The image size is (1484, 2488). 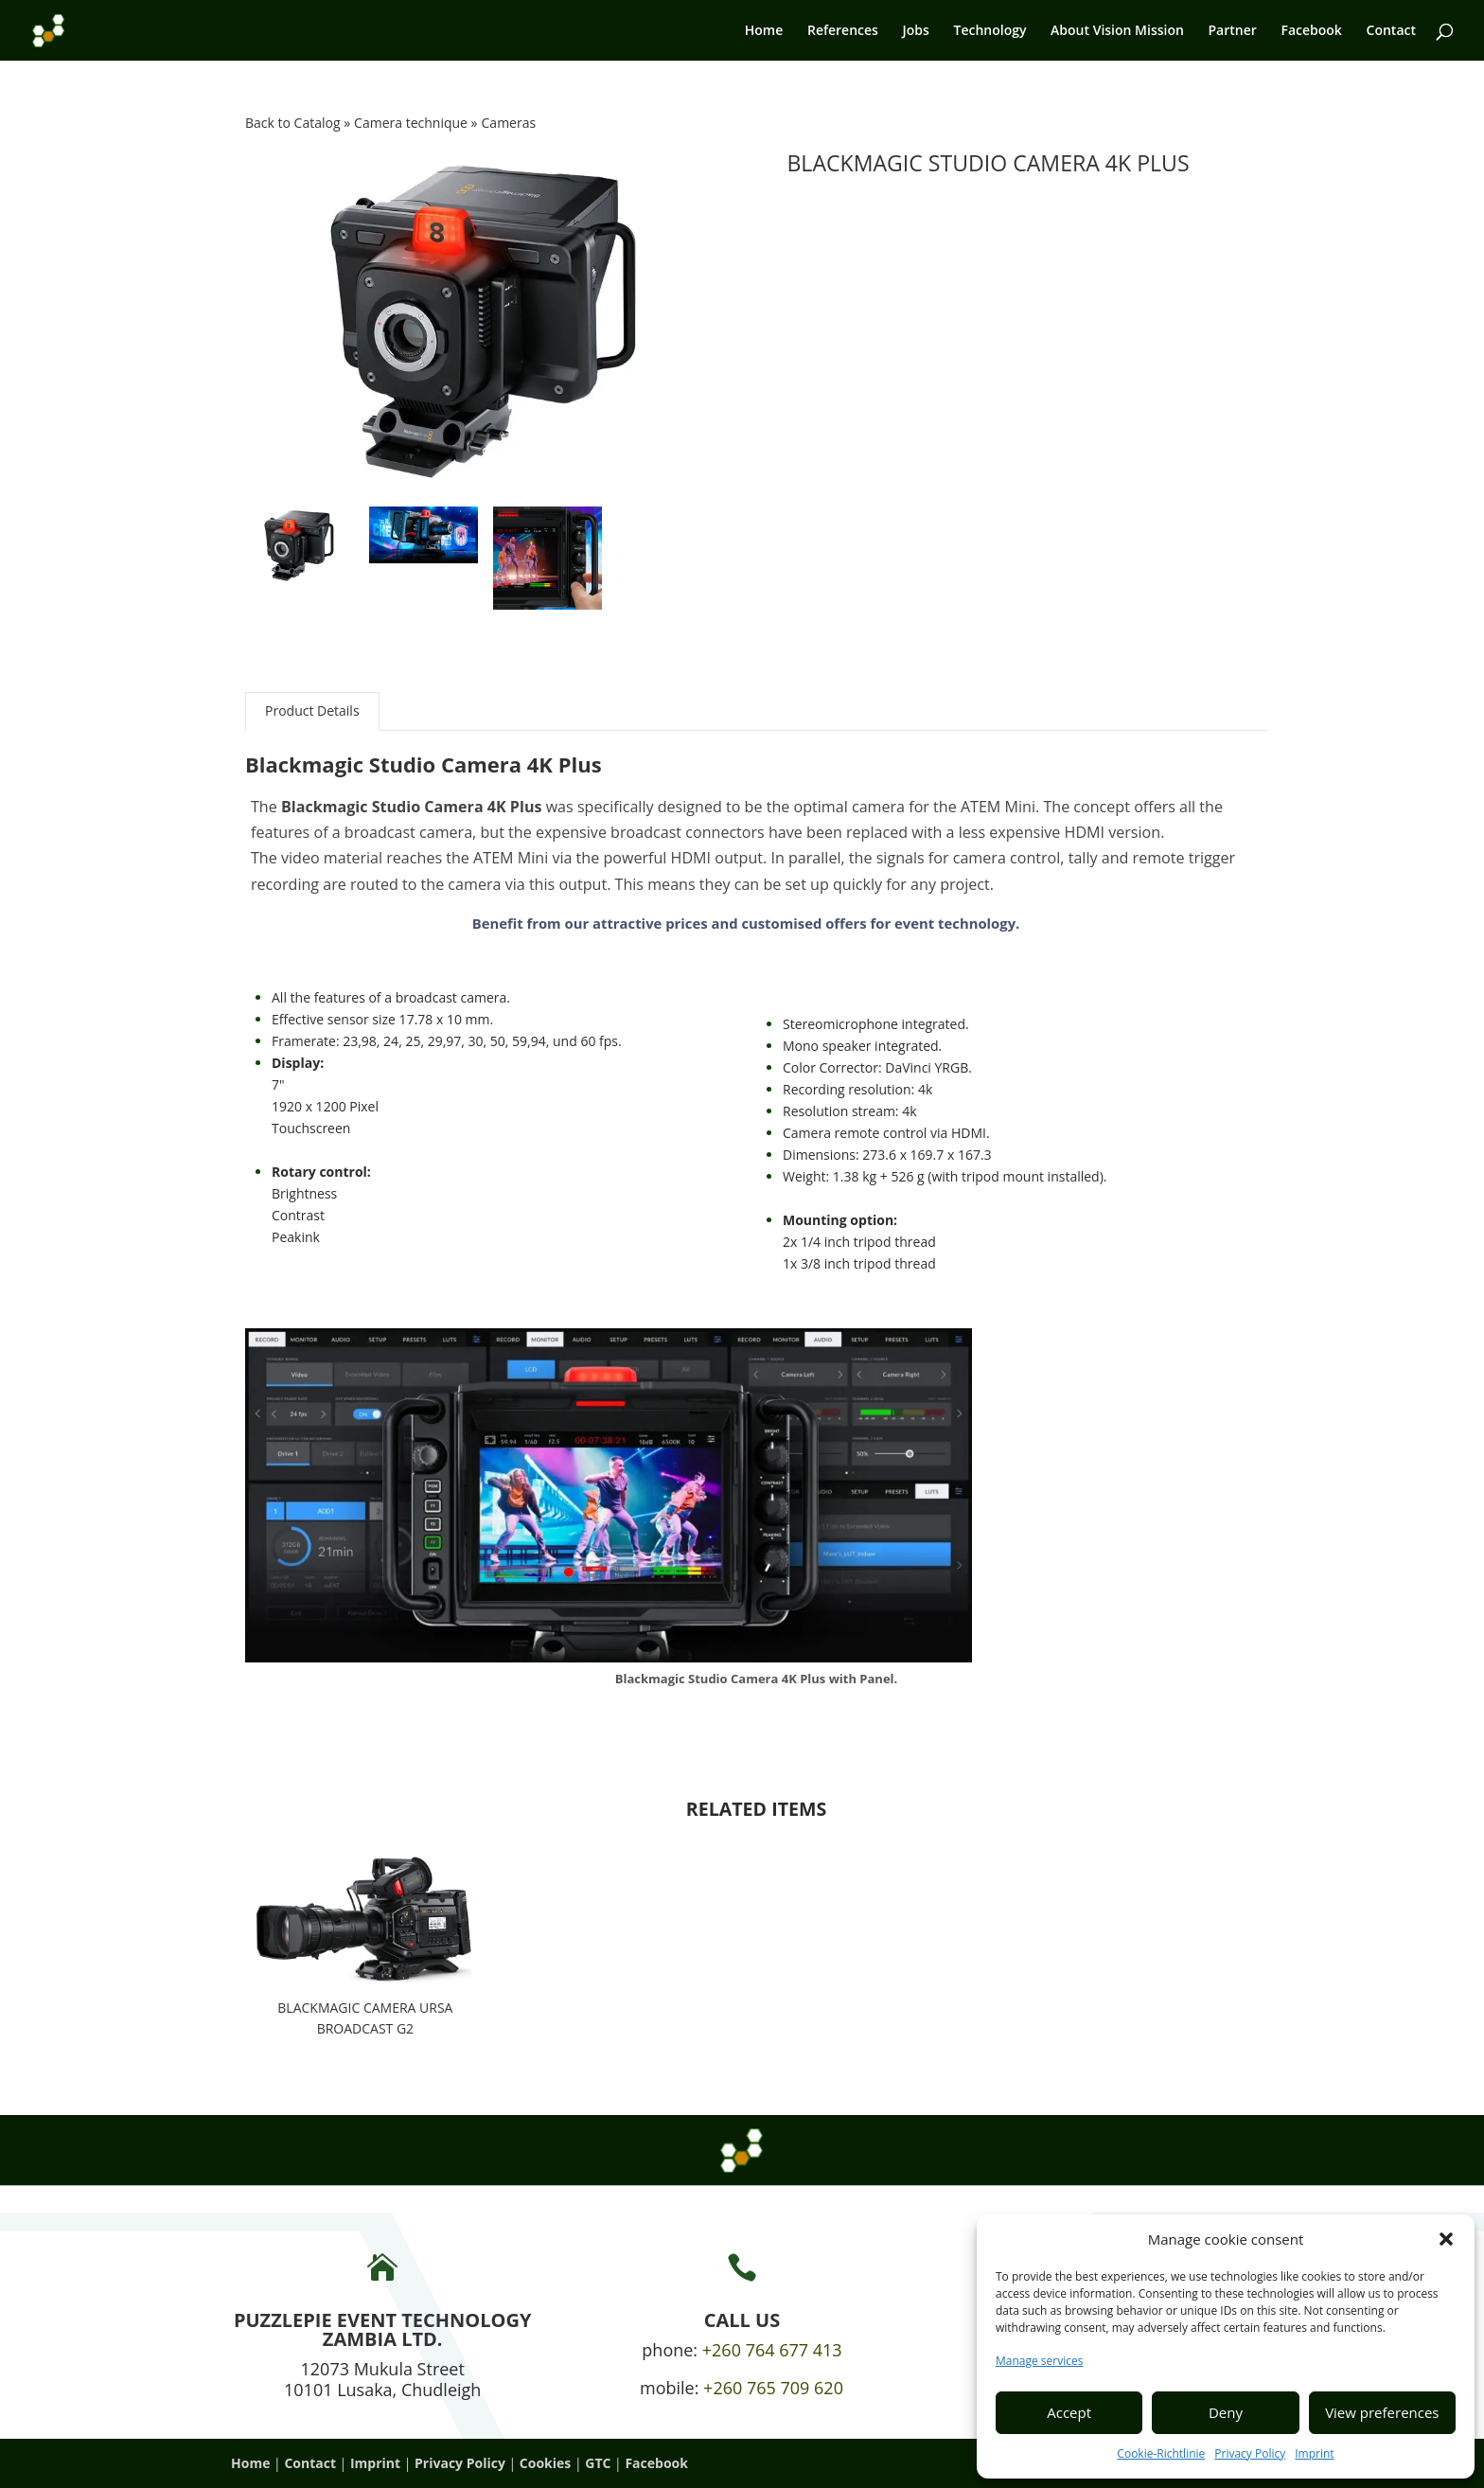 I want to click on [button], so click(x=1446, y=2239).